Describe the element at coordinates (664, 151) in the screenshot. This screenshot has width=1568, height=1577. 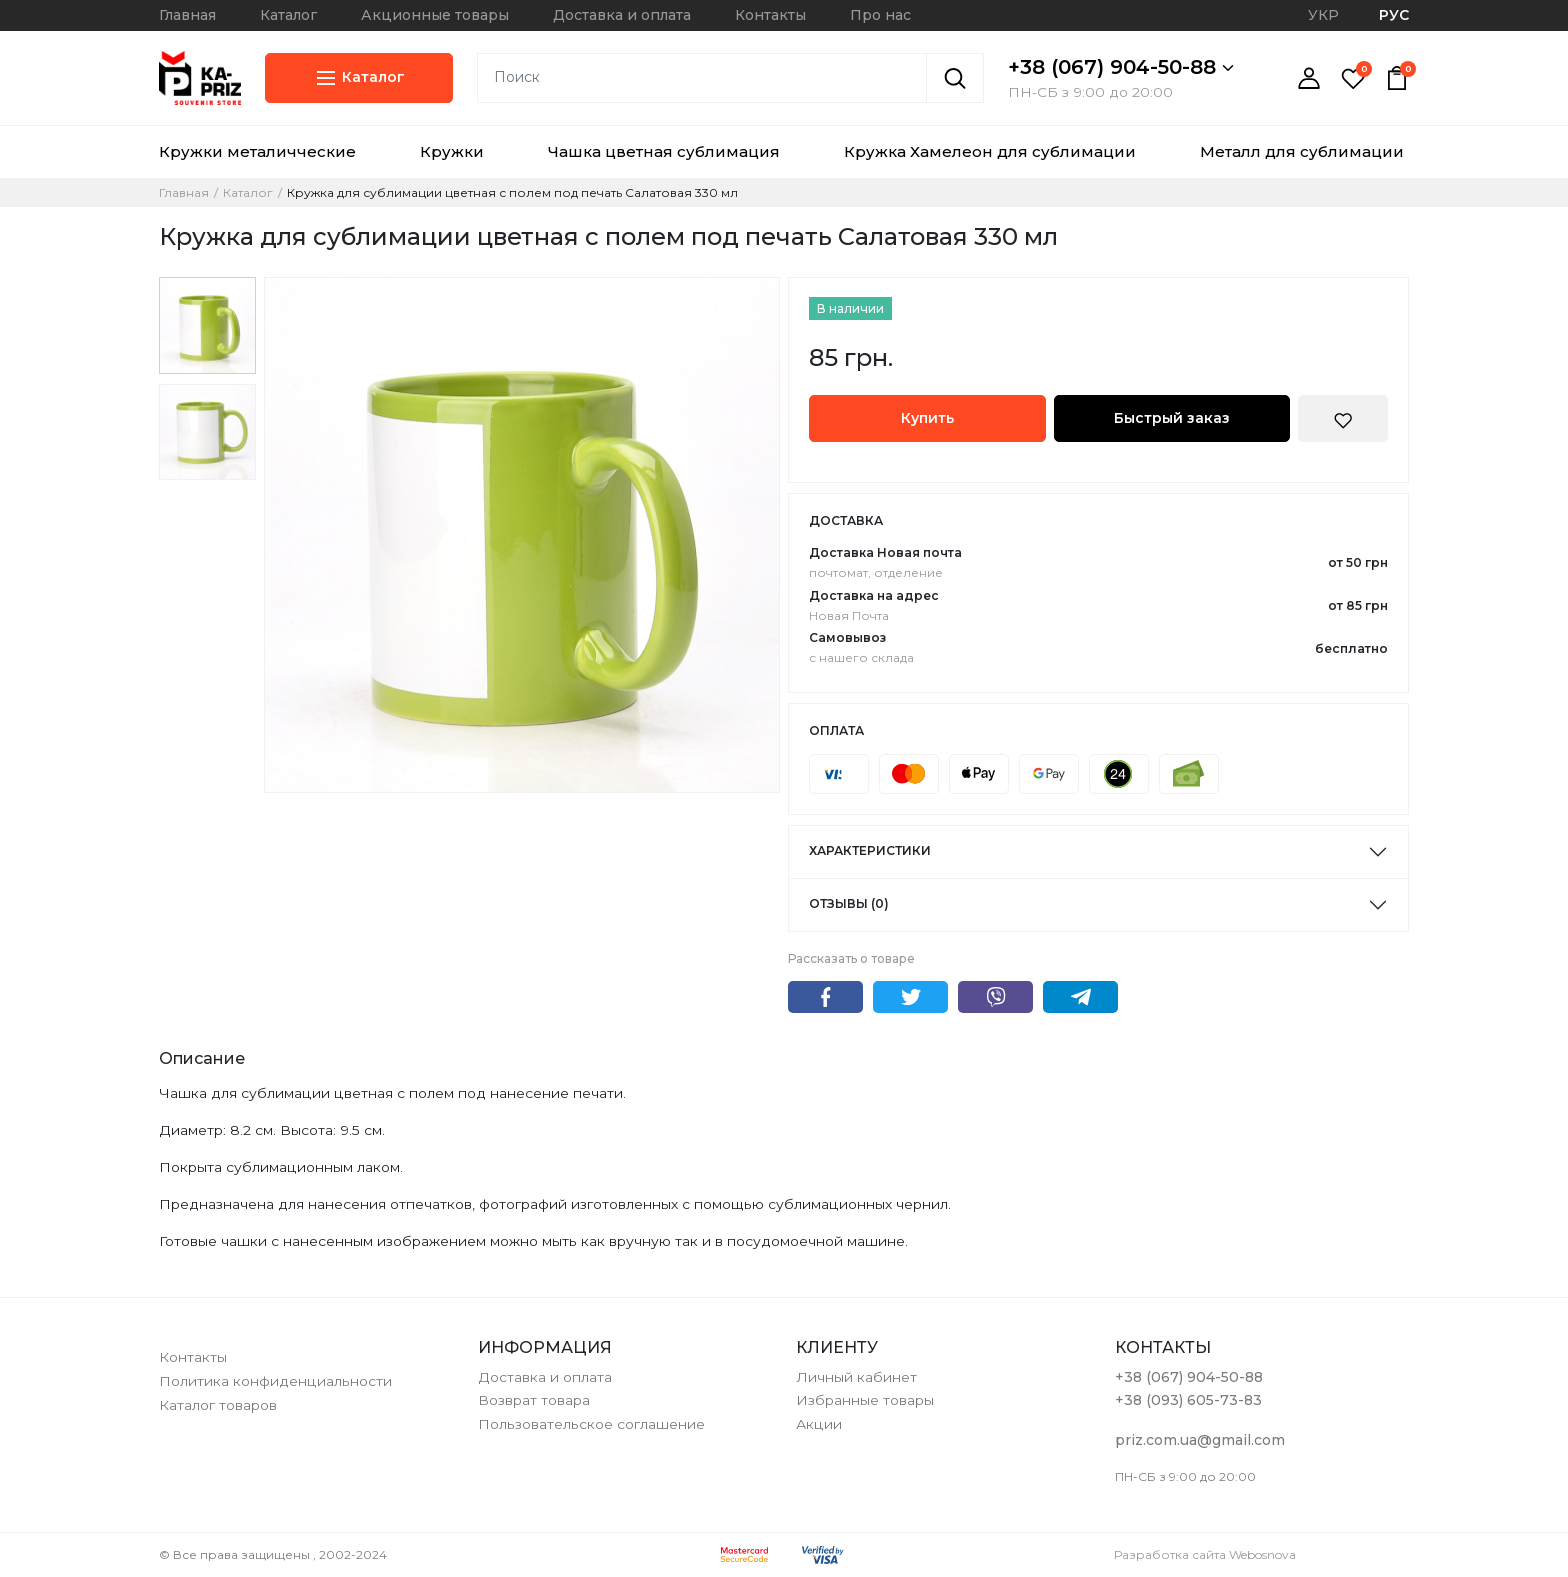
I see `Чашка цветная сублимация` at that location.